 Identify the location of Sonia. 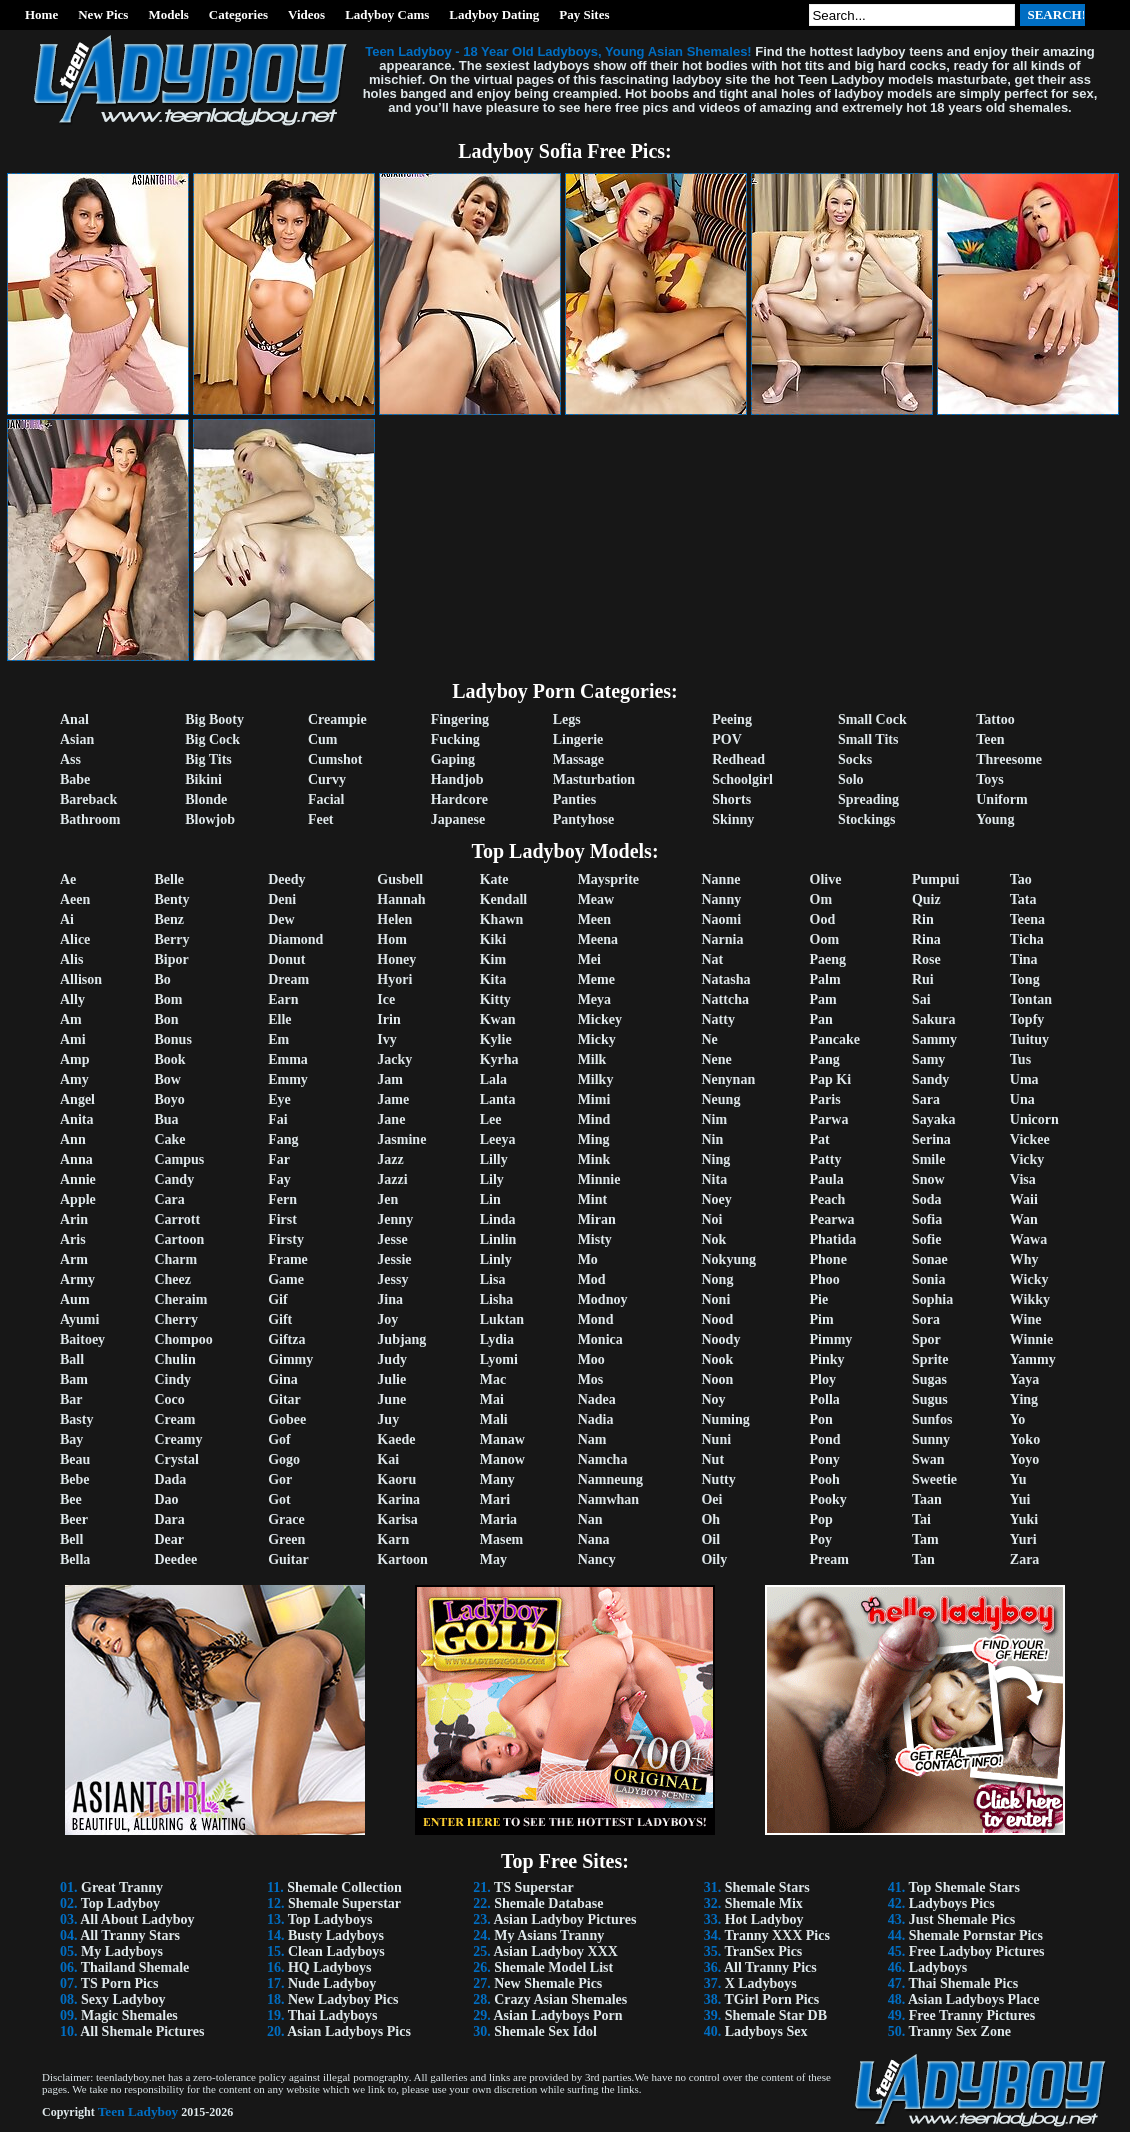
(928, 1279).